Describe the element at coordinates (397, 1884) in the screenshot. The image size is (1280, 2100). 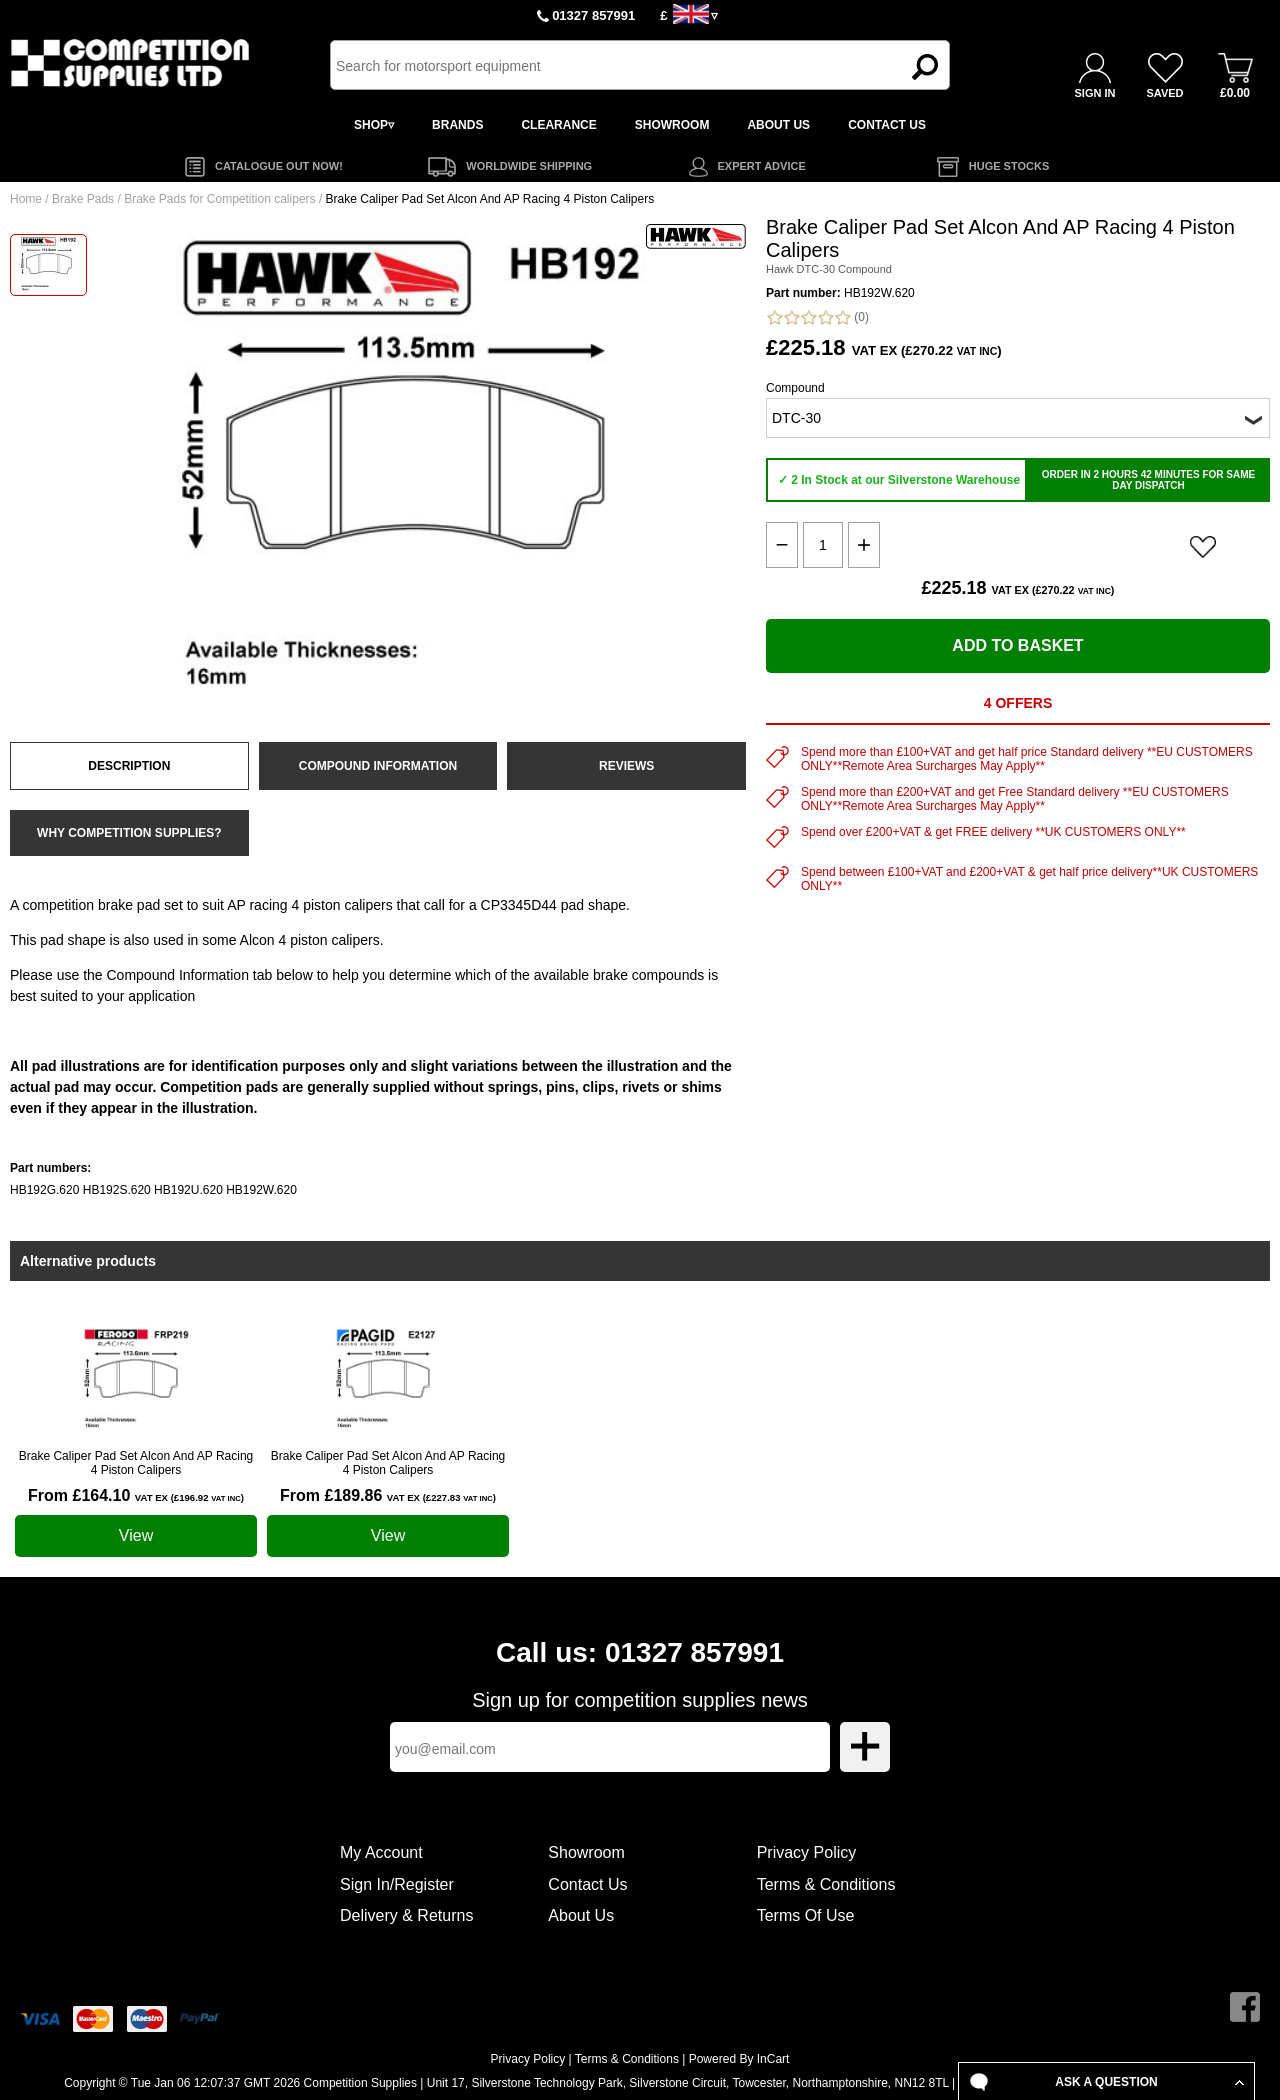
I see `Sign In/Register` at that location.